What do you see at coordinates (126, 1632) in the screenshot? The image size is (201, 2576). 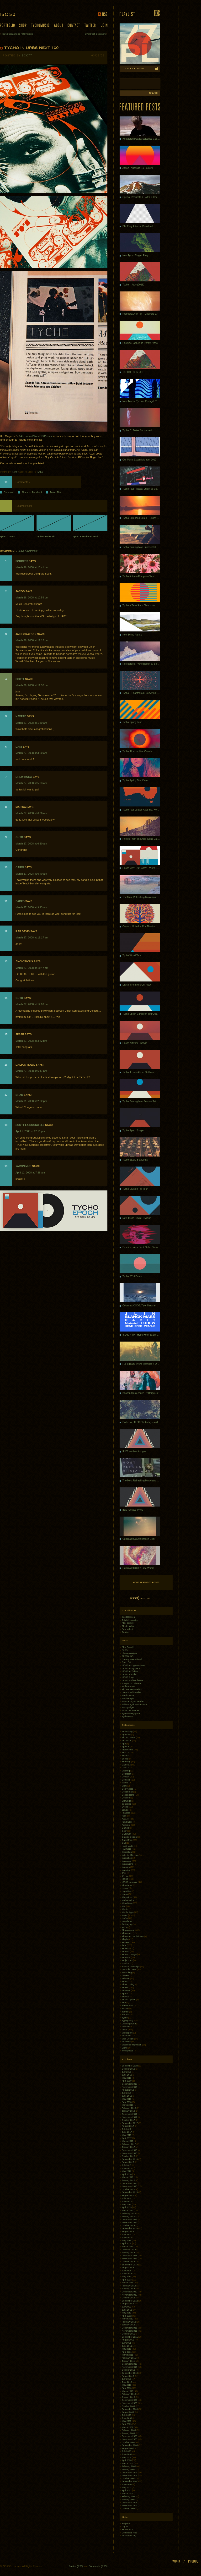 I see `Beamer` at bounding box center [126, 1632].